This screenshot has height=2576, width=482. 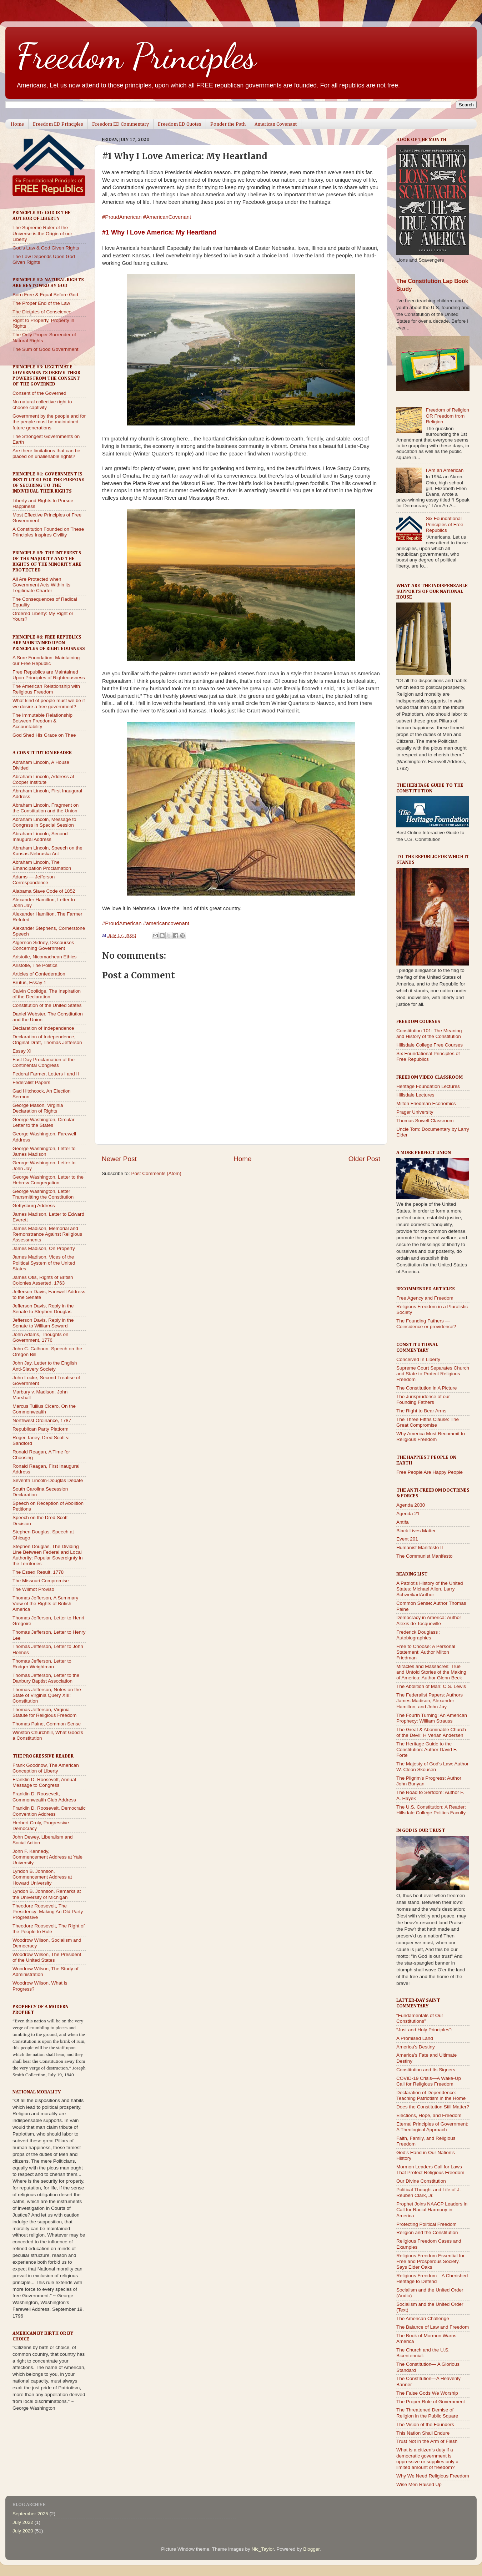 What do you see at coordinates (43, 1308) in the screenshot?
I see `Jefferson Davis, Reply in the Senate to Stephen Douglas` at bounding box center [43, 1308].